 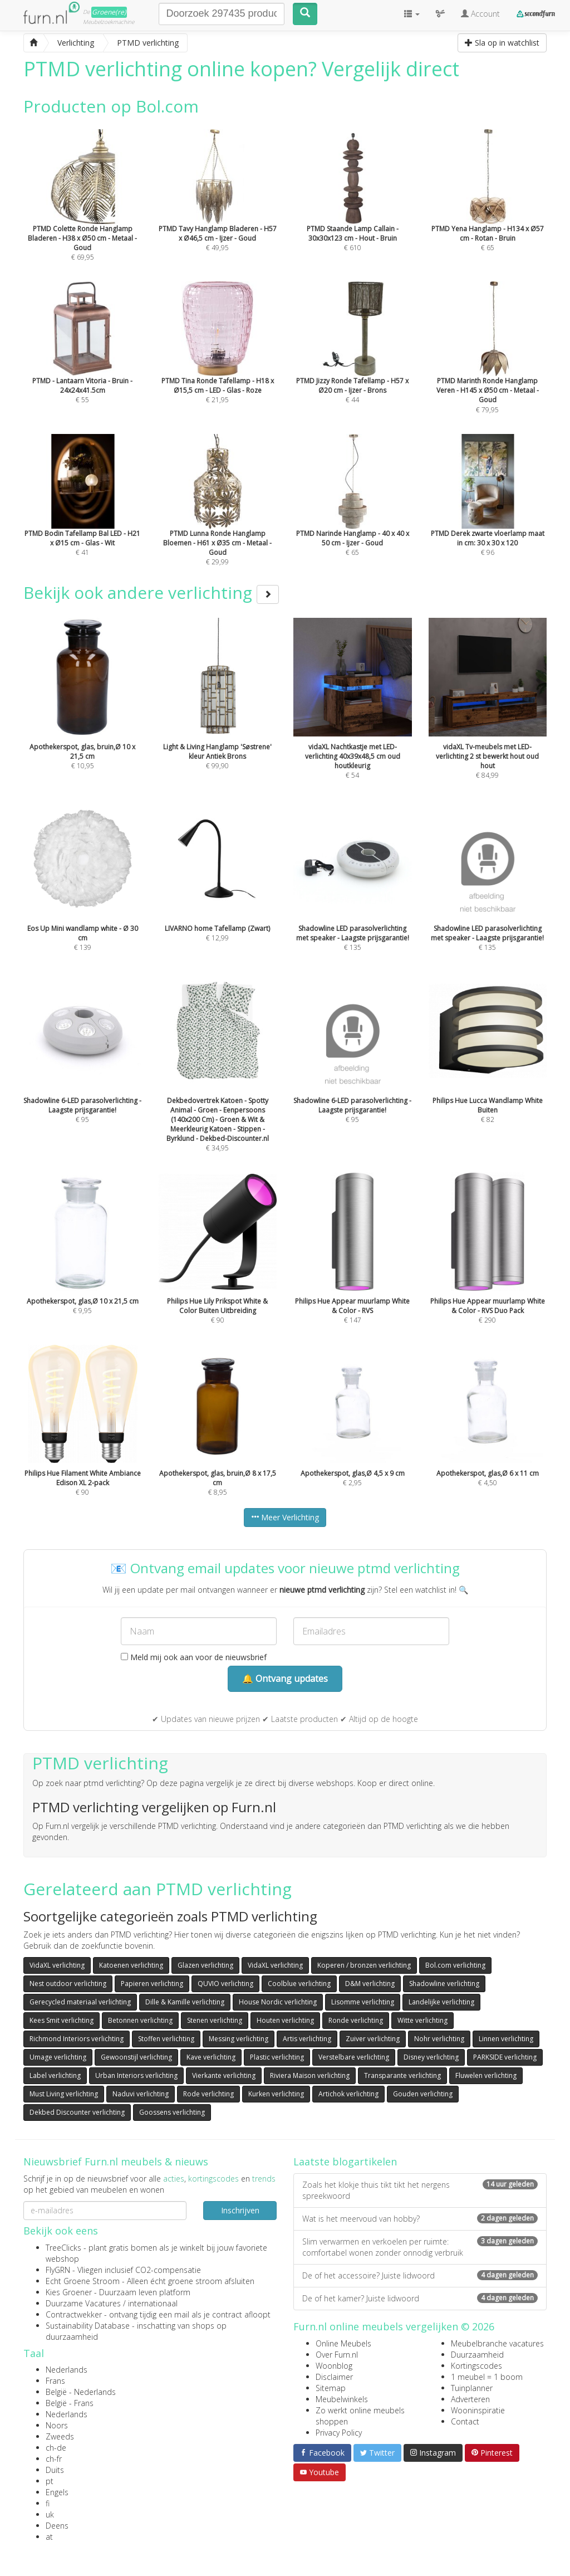 I want to click on De of het accessoire? Juiste lidwoord, so click(x=420, y=2275).